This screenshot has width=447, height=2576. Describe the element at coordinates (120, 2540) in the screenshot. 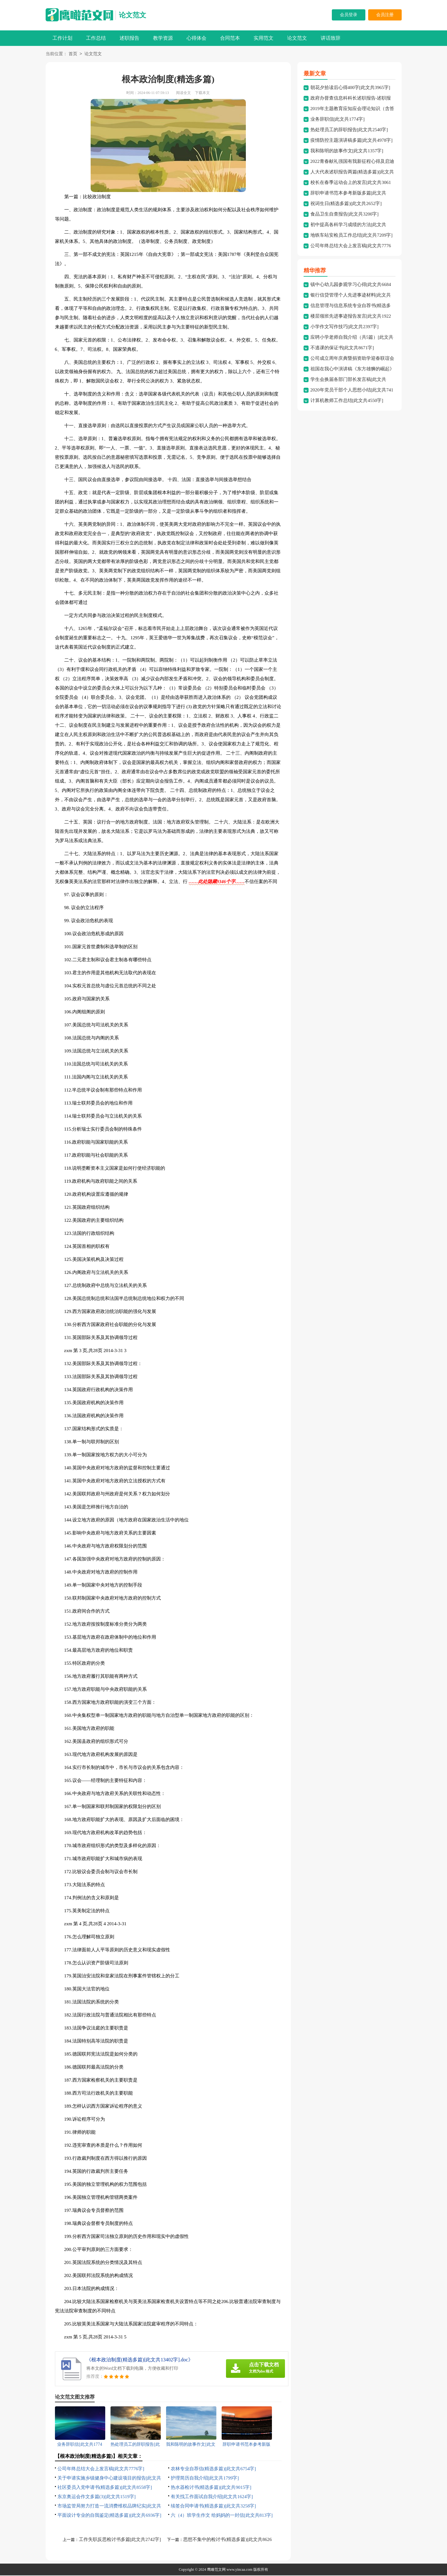

I see `工作失职反思检讨书多篇[此文共2742字]` at that location.